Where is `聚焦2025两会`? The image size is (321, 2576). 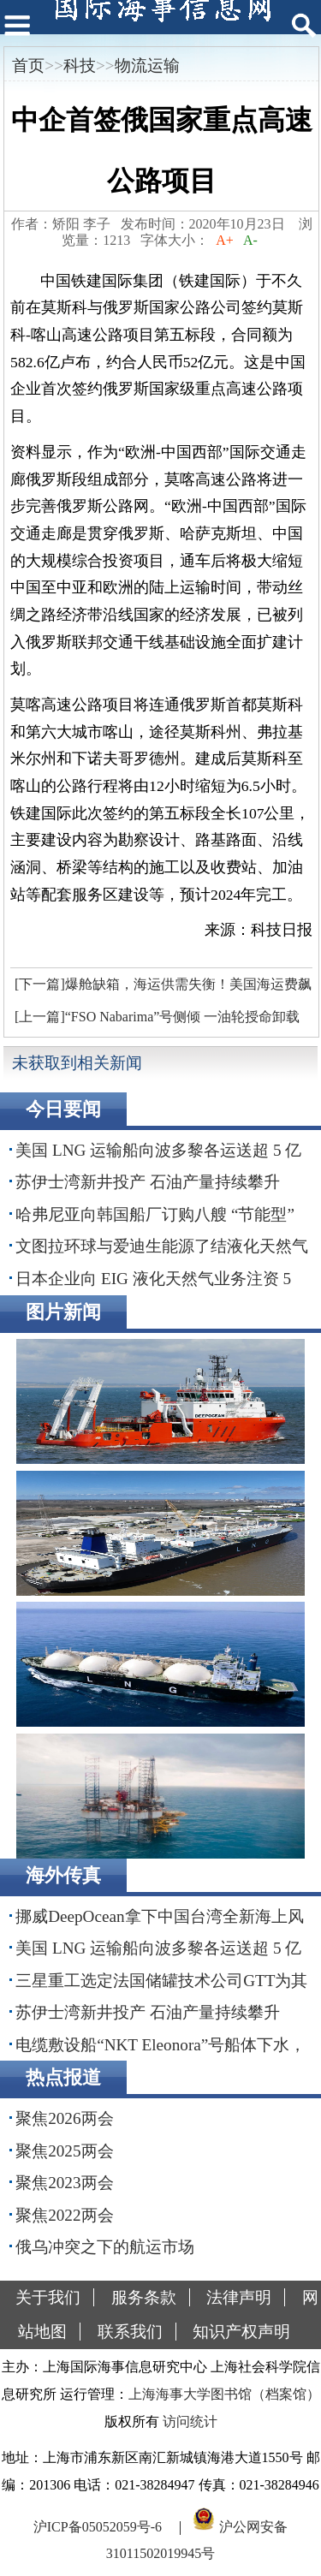
聚焦2025两会 is located at coordinates (64, 2151).